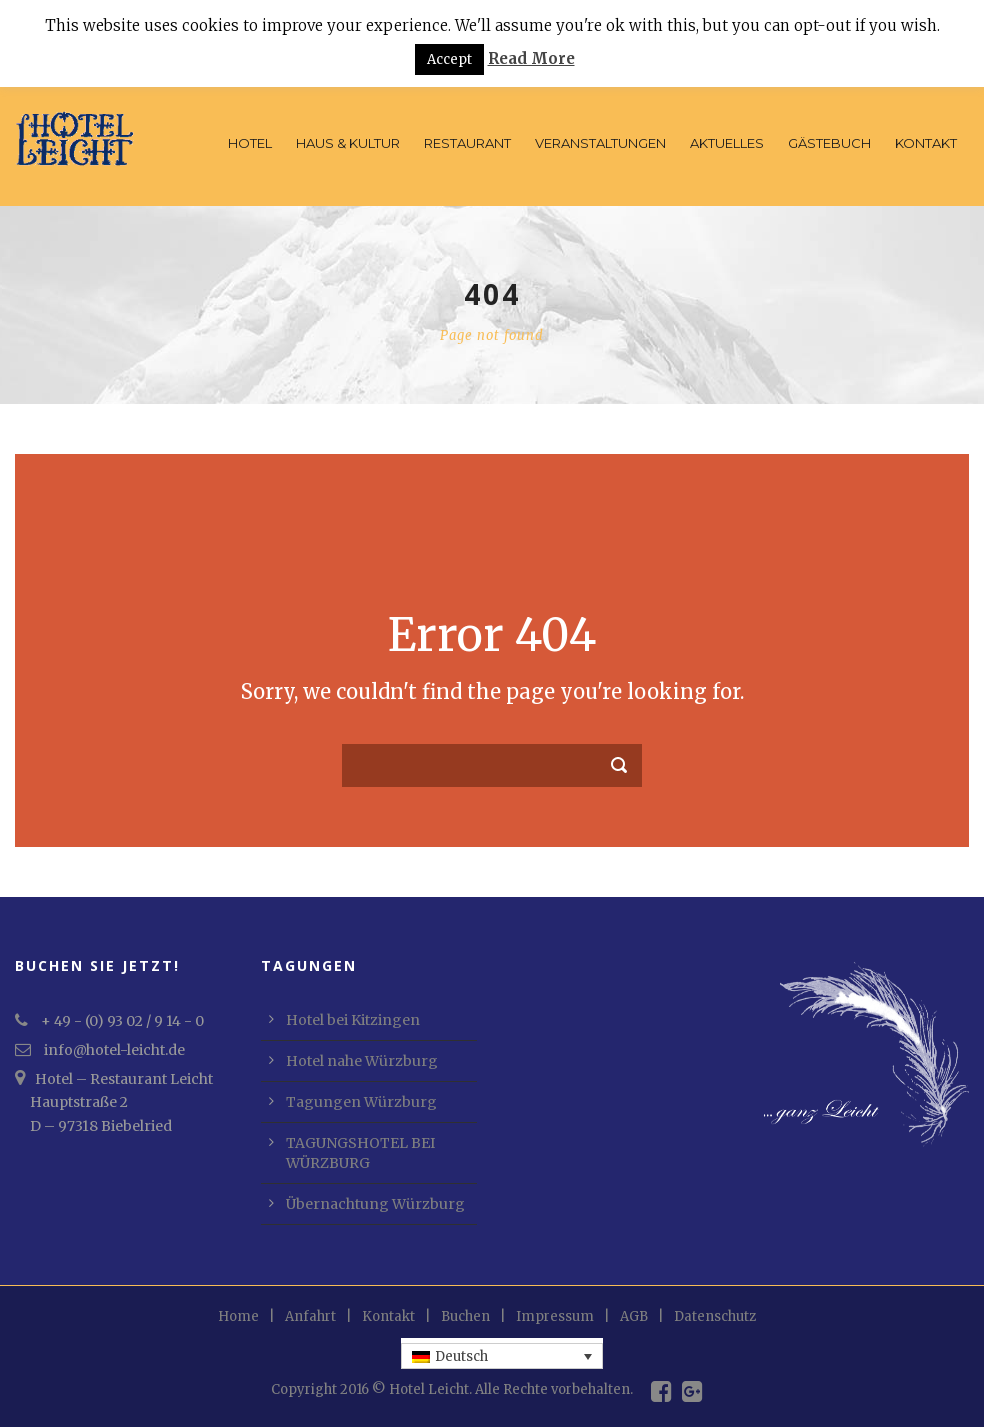  Describe the element at coordinates (829, 143) in the screenshot. I see `Gästebuch` at that location.